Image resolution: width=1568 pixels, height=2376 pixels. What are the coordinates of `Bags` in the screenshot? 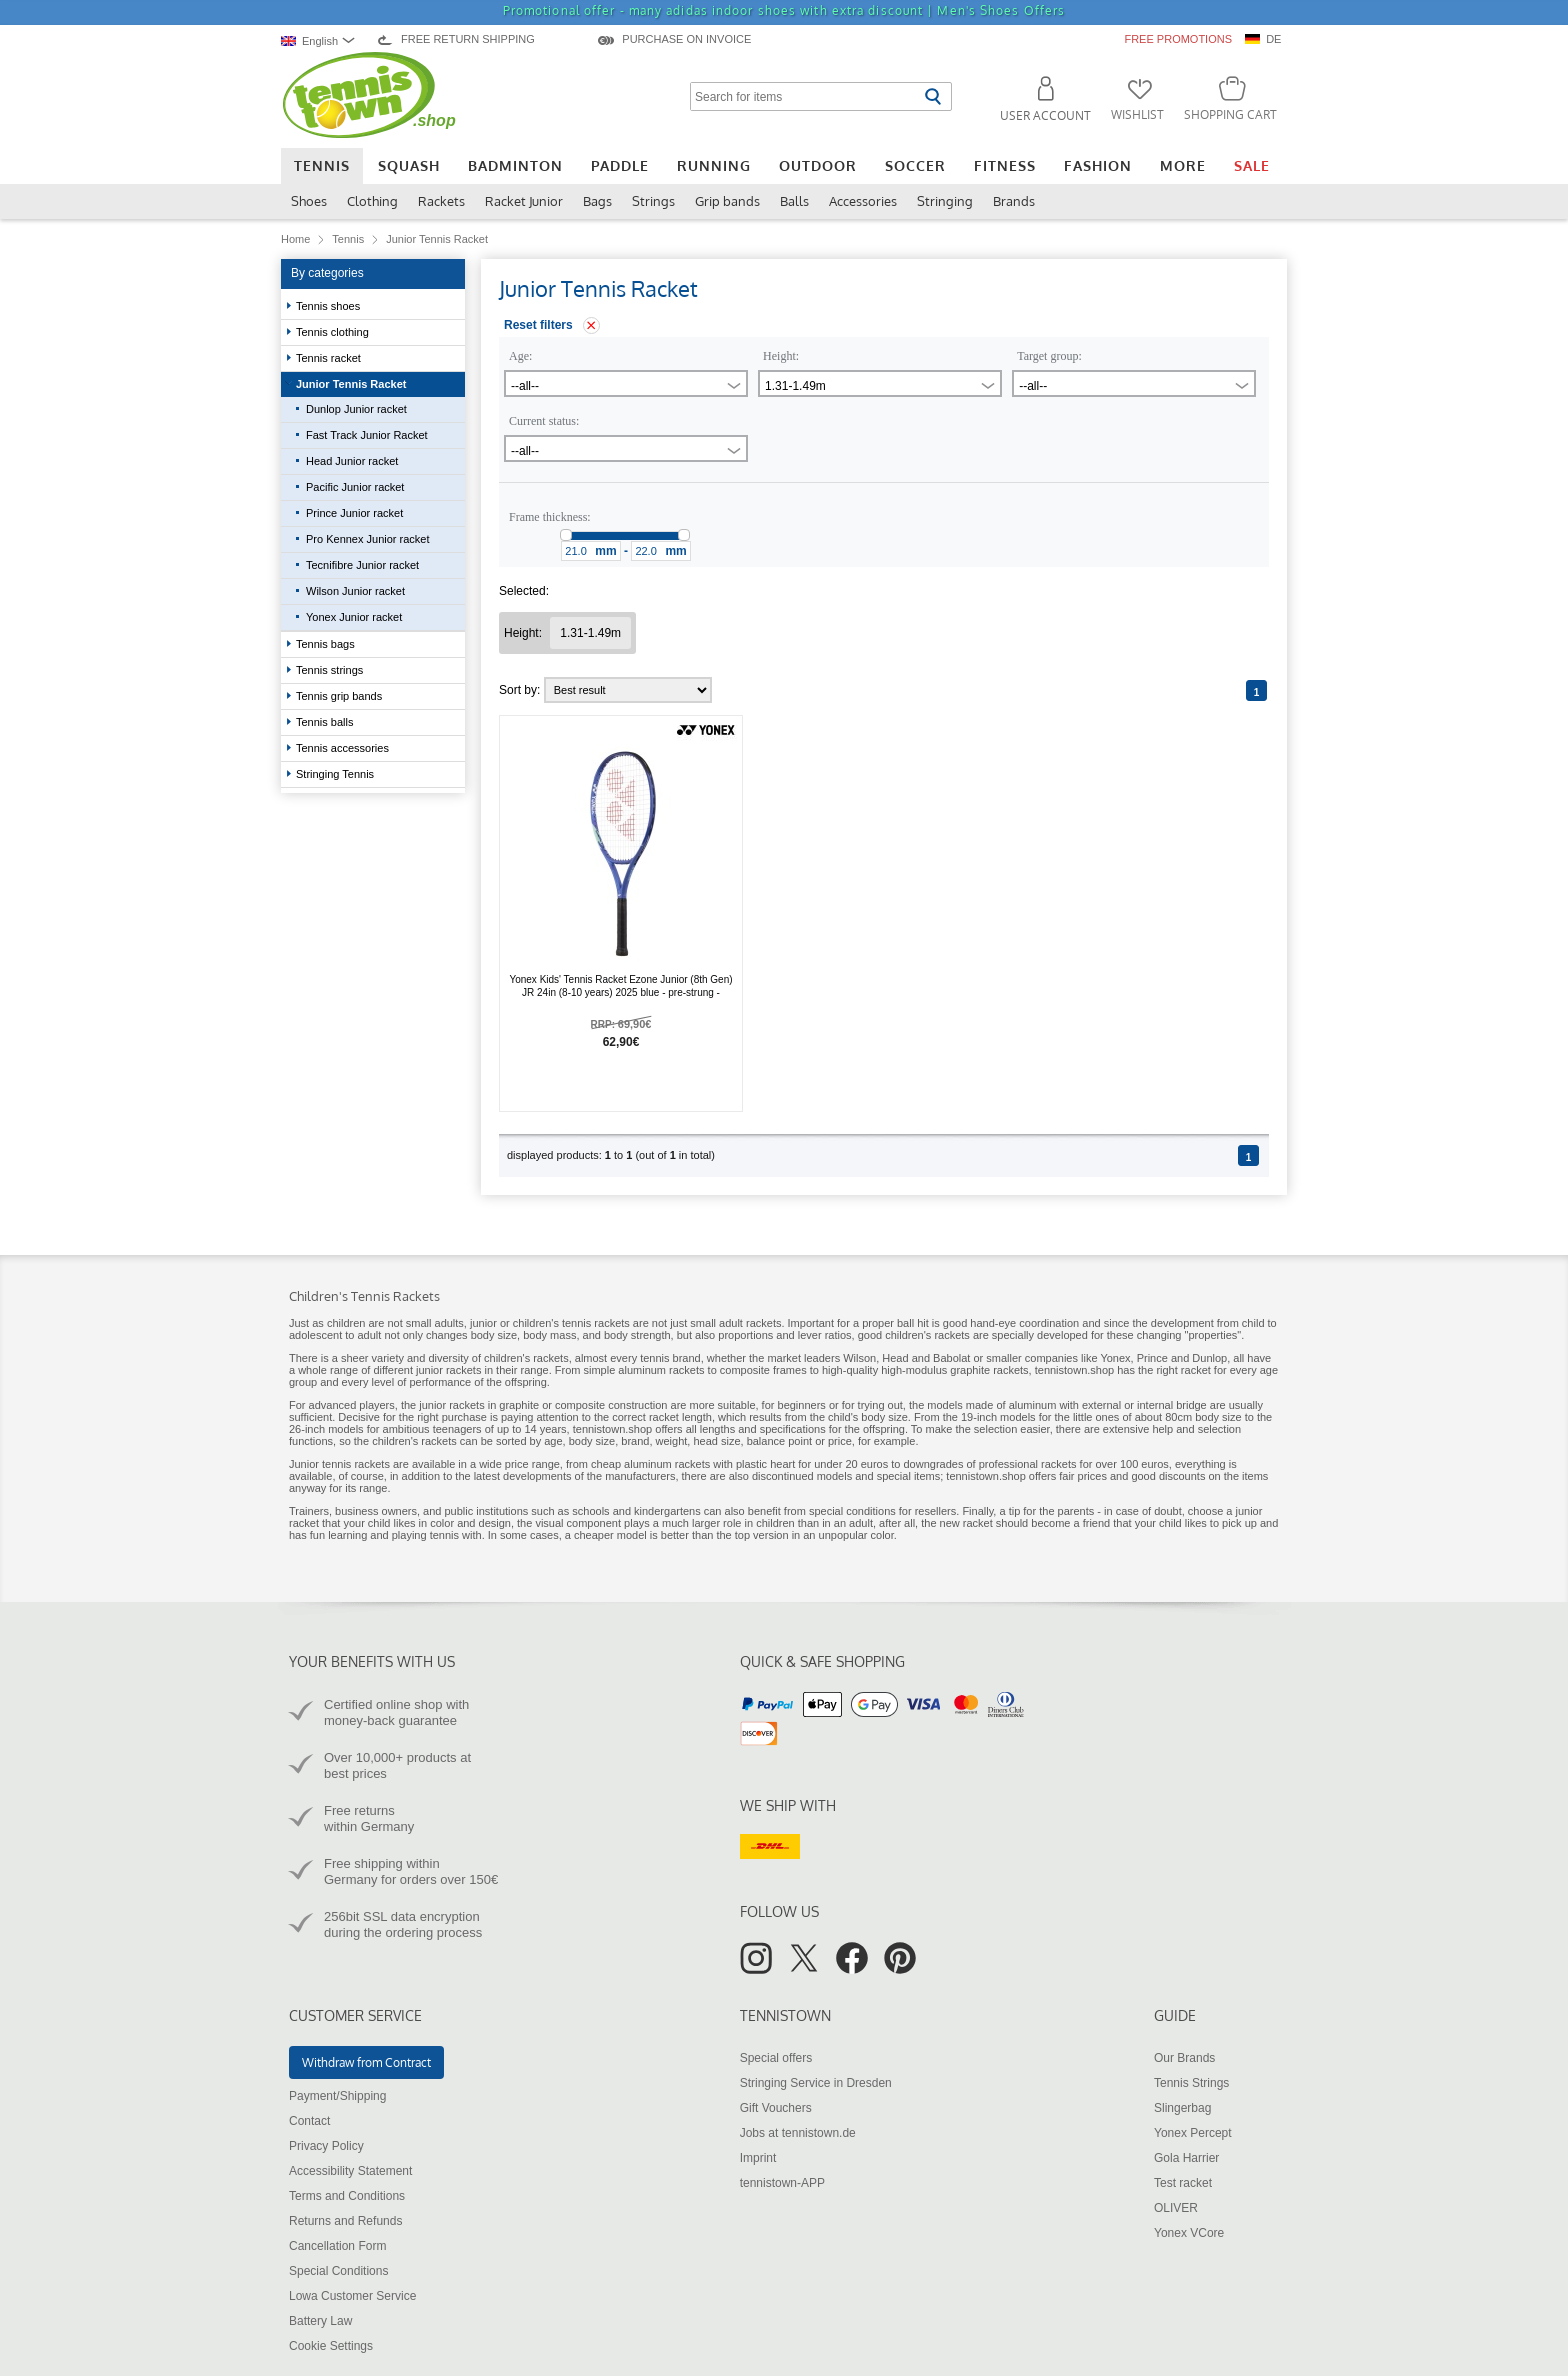 It's located at (597, 201).